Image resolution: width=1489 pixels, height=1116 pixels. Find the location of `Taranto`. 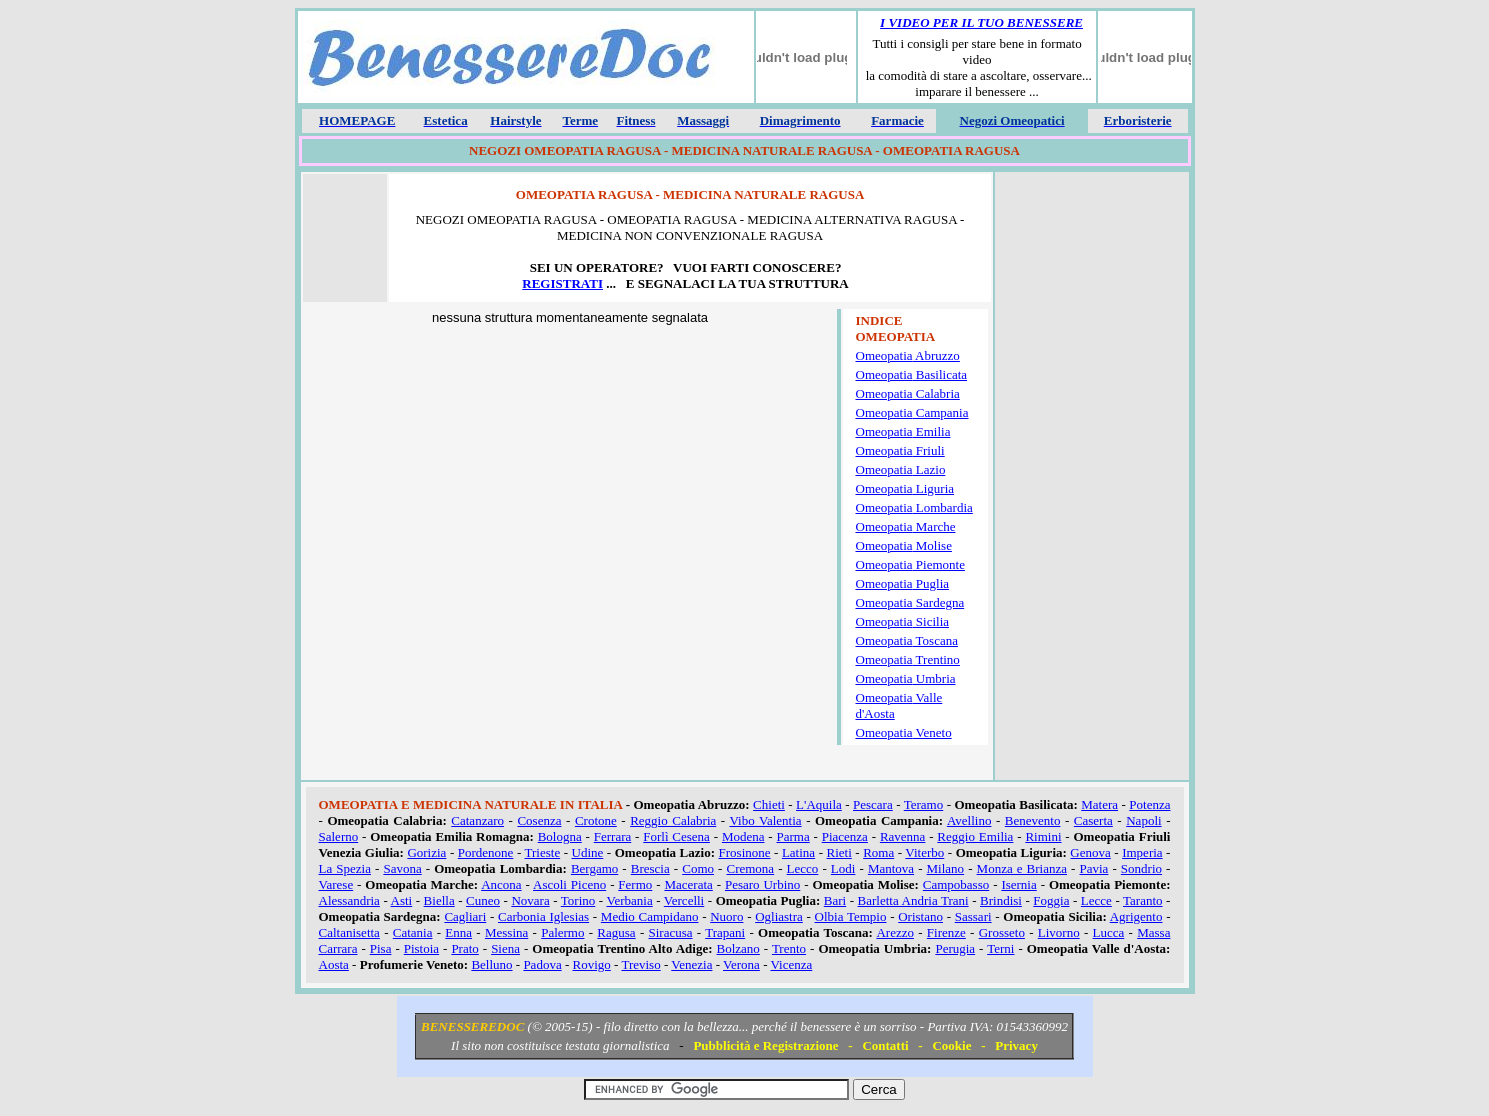

Taranto is located at coordinates (1143, 900).